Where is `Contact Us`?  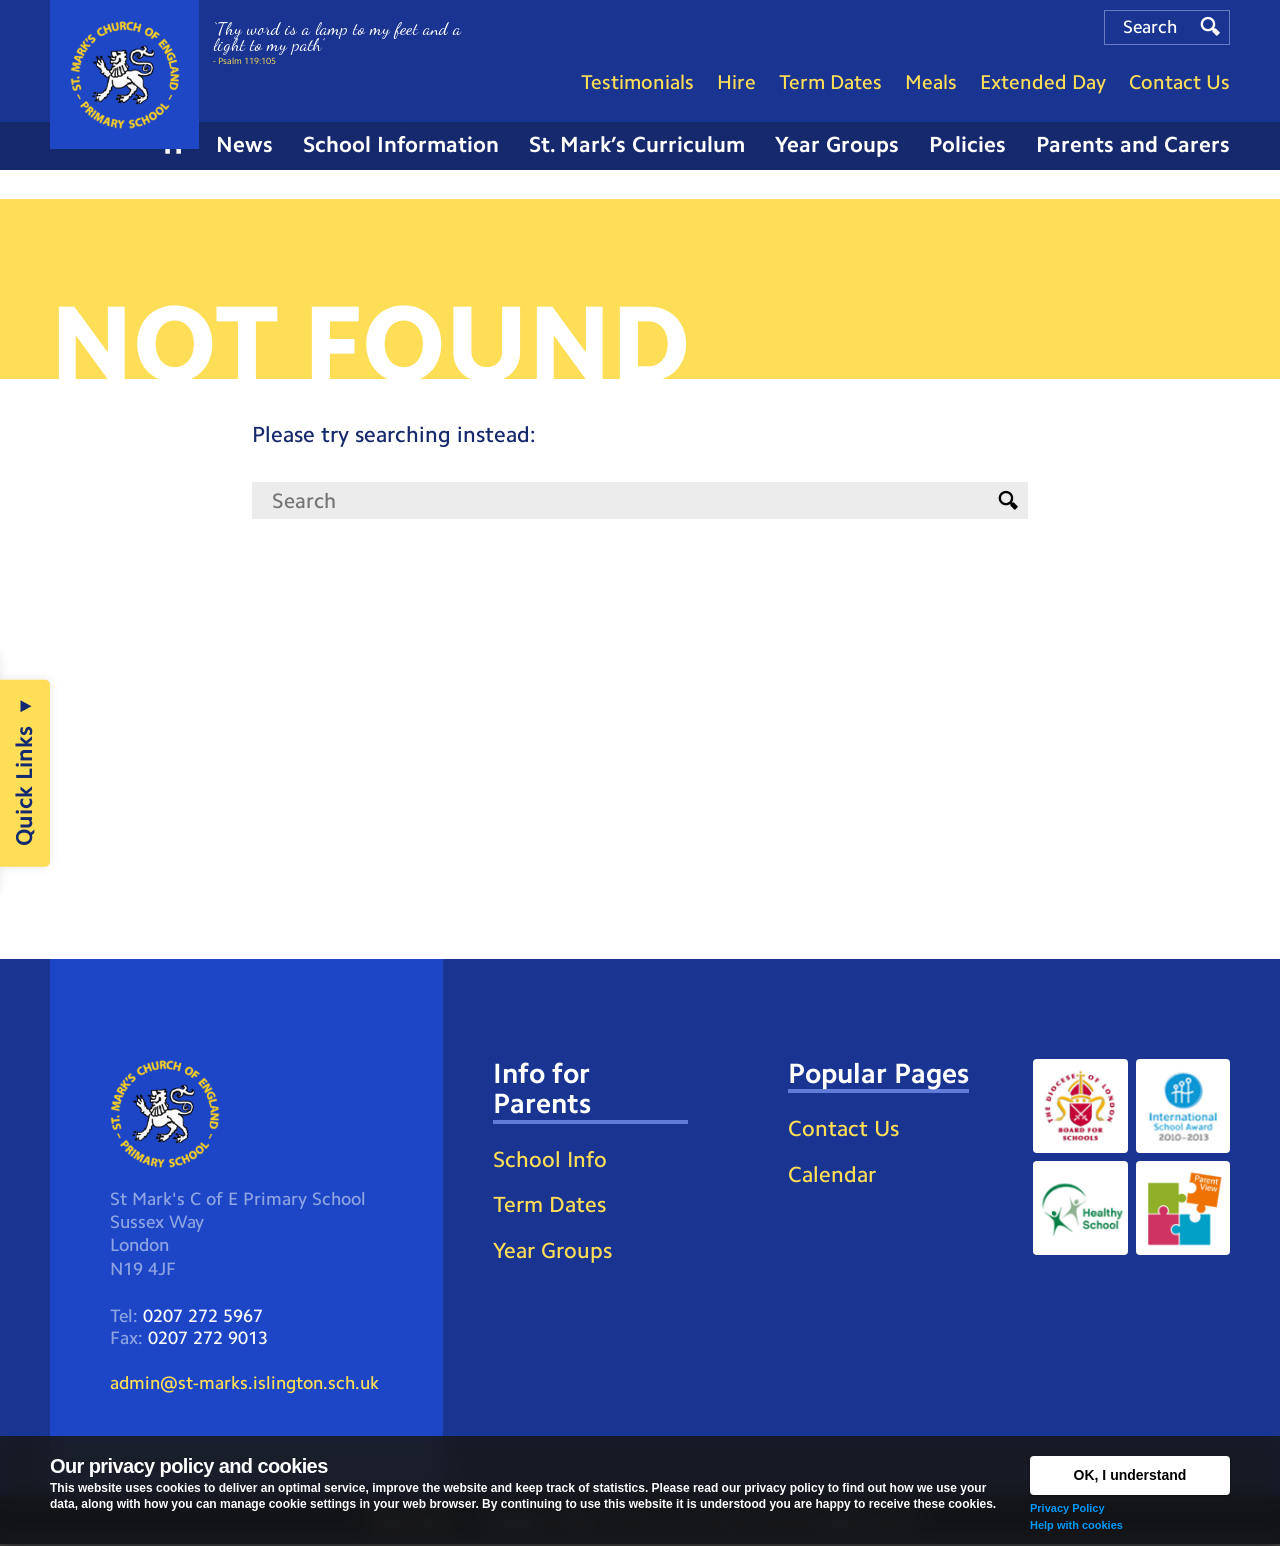
Contact Us is located at coordinates (843, 1130).